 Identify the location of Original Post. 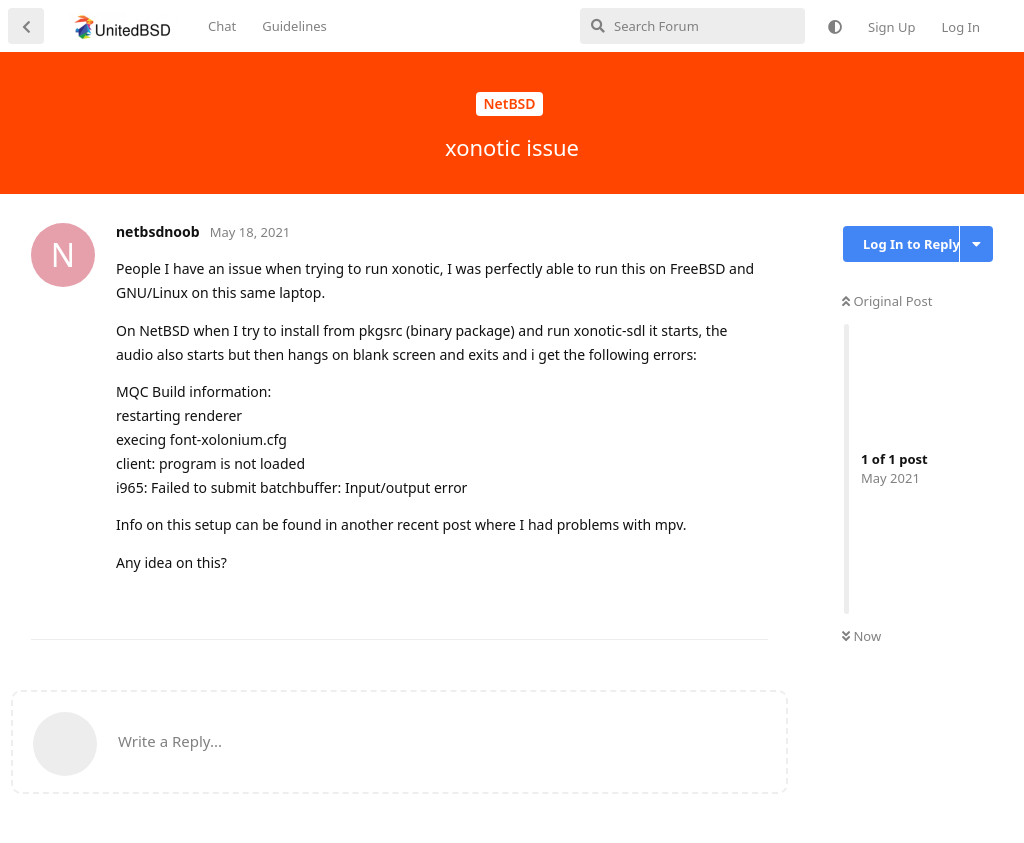
(887, 301).